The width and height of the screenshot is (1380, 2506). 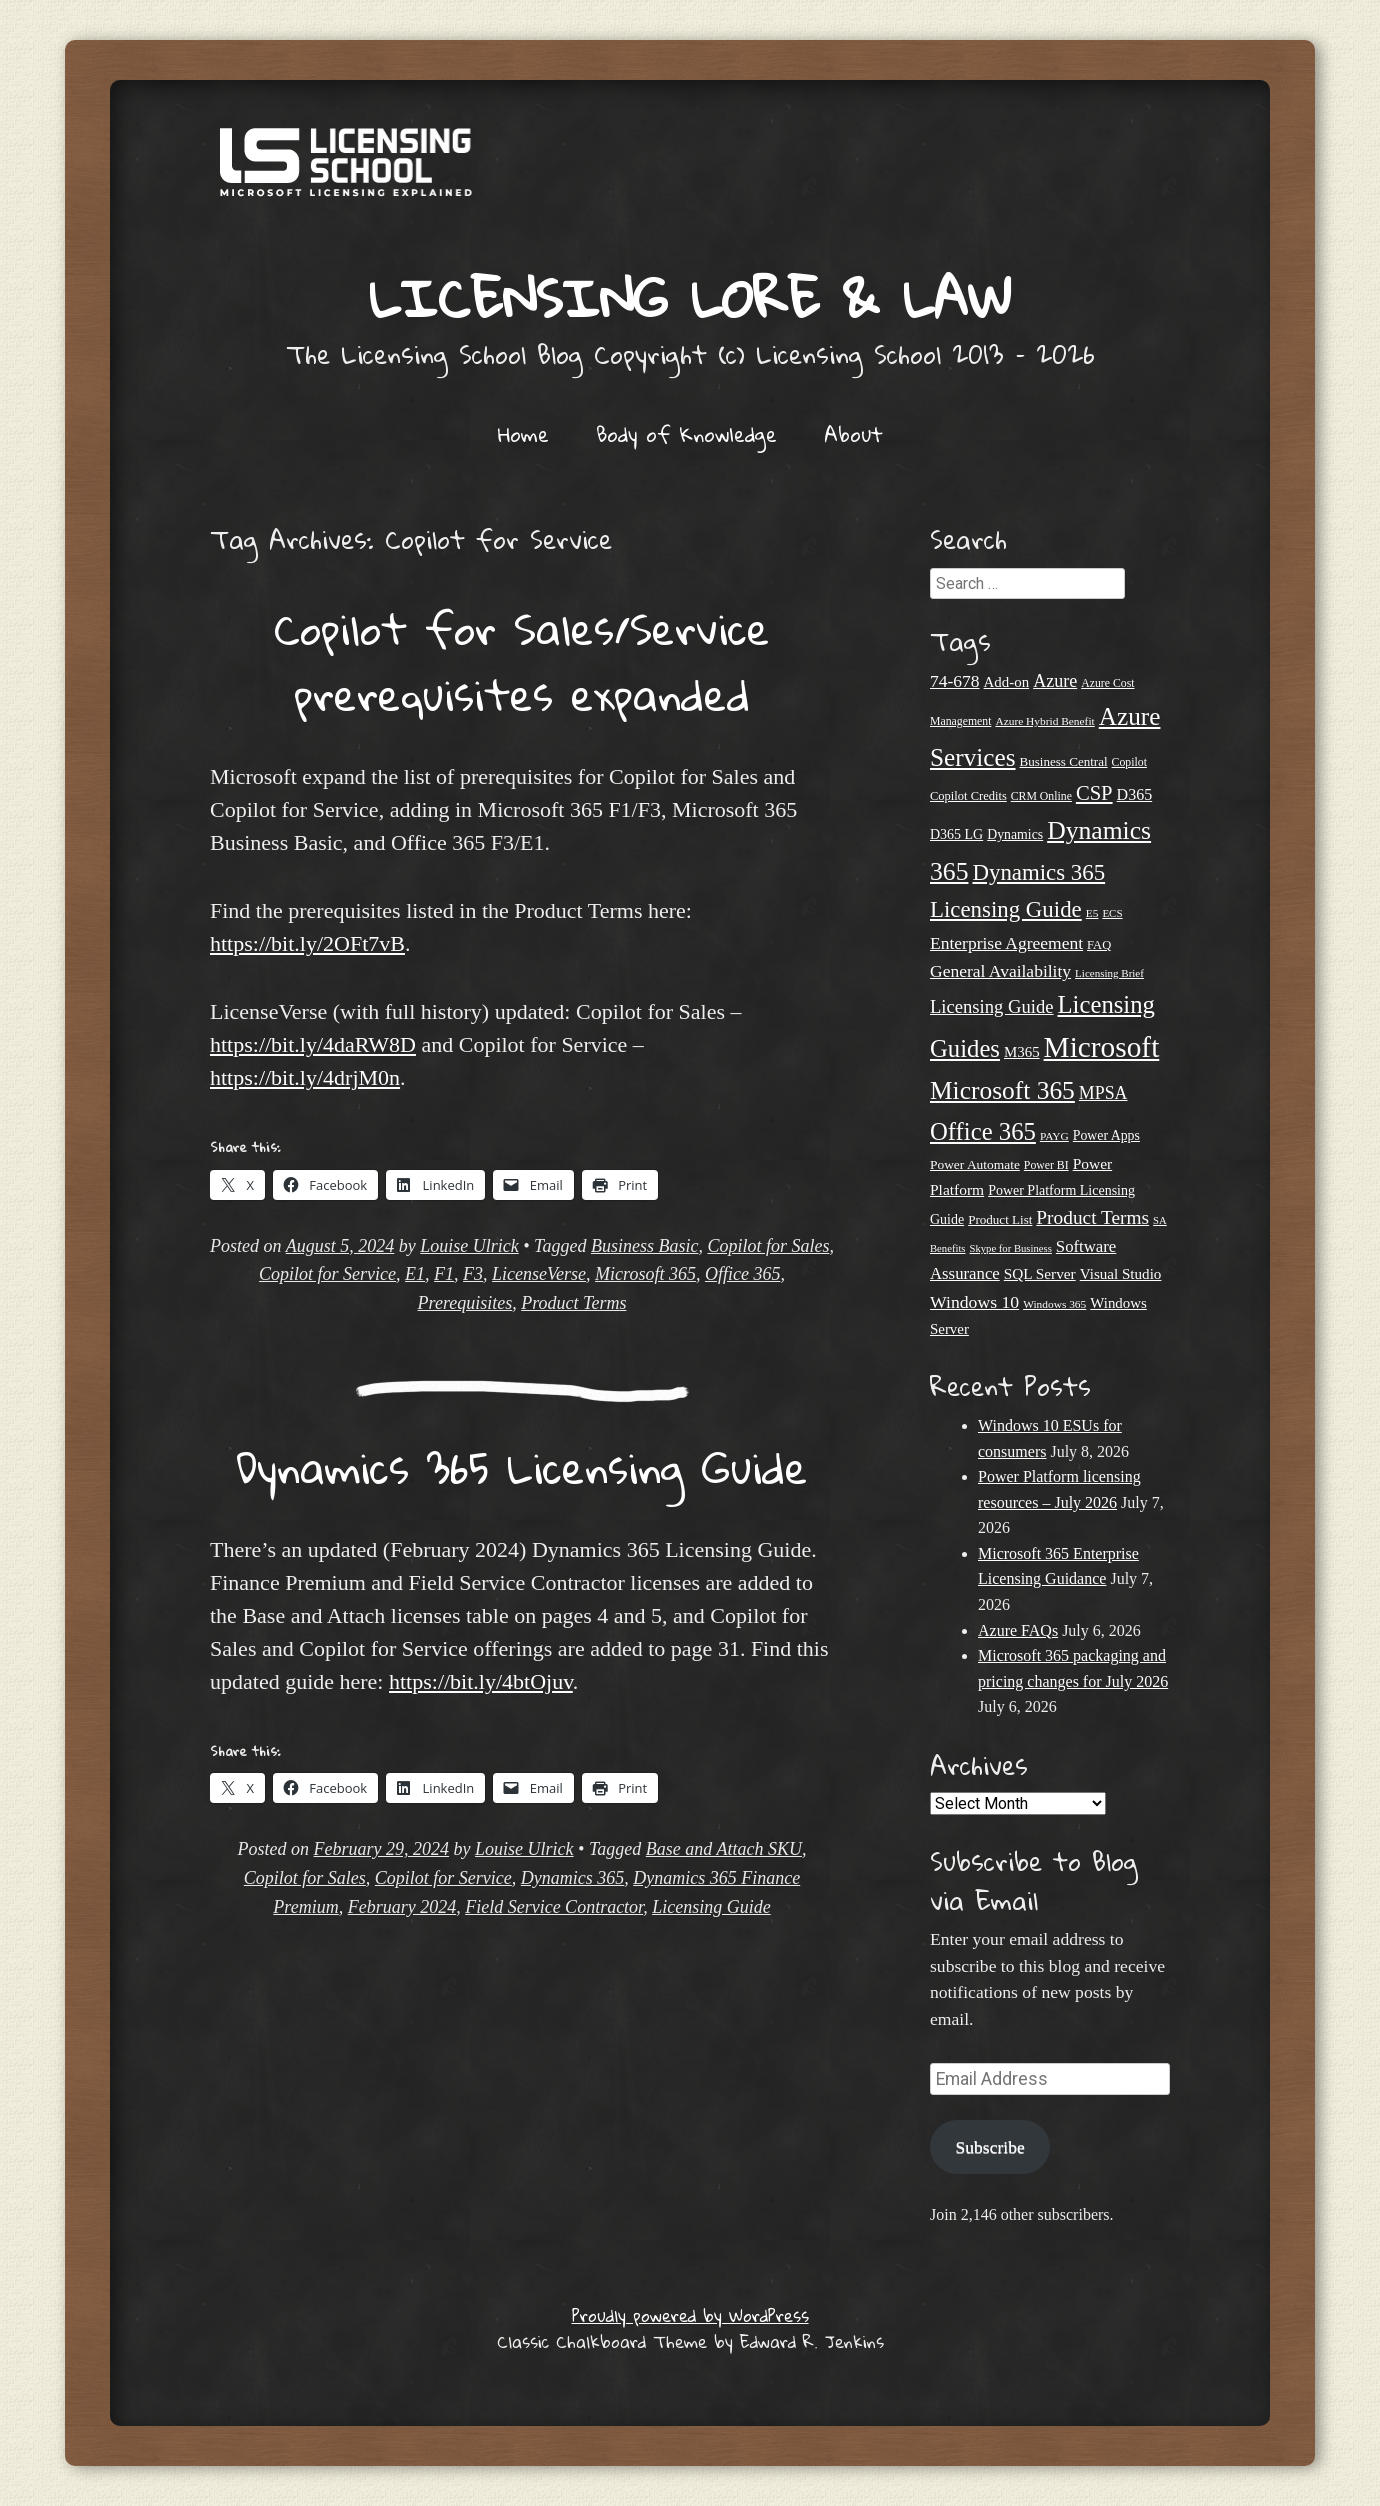 What do you see at coordinates (645, 1246) in the screenshot?
I see `Business Basic` at bounding box center [645, 1246].